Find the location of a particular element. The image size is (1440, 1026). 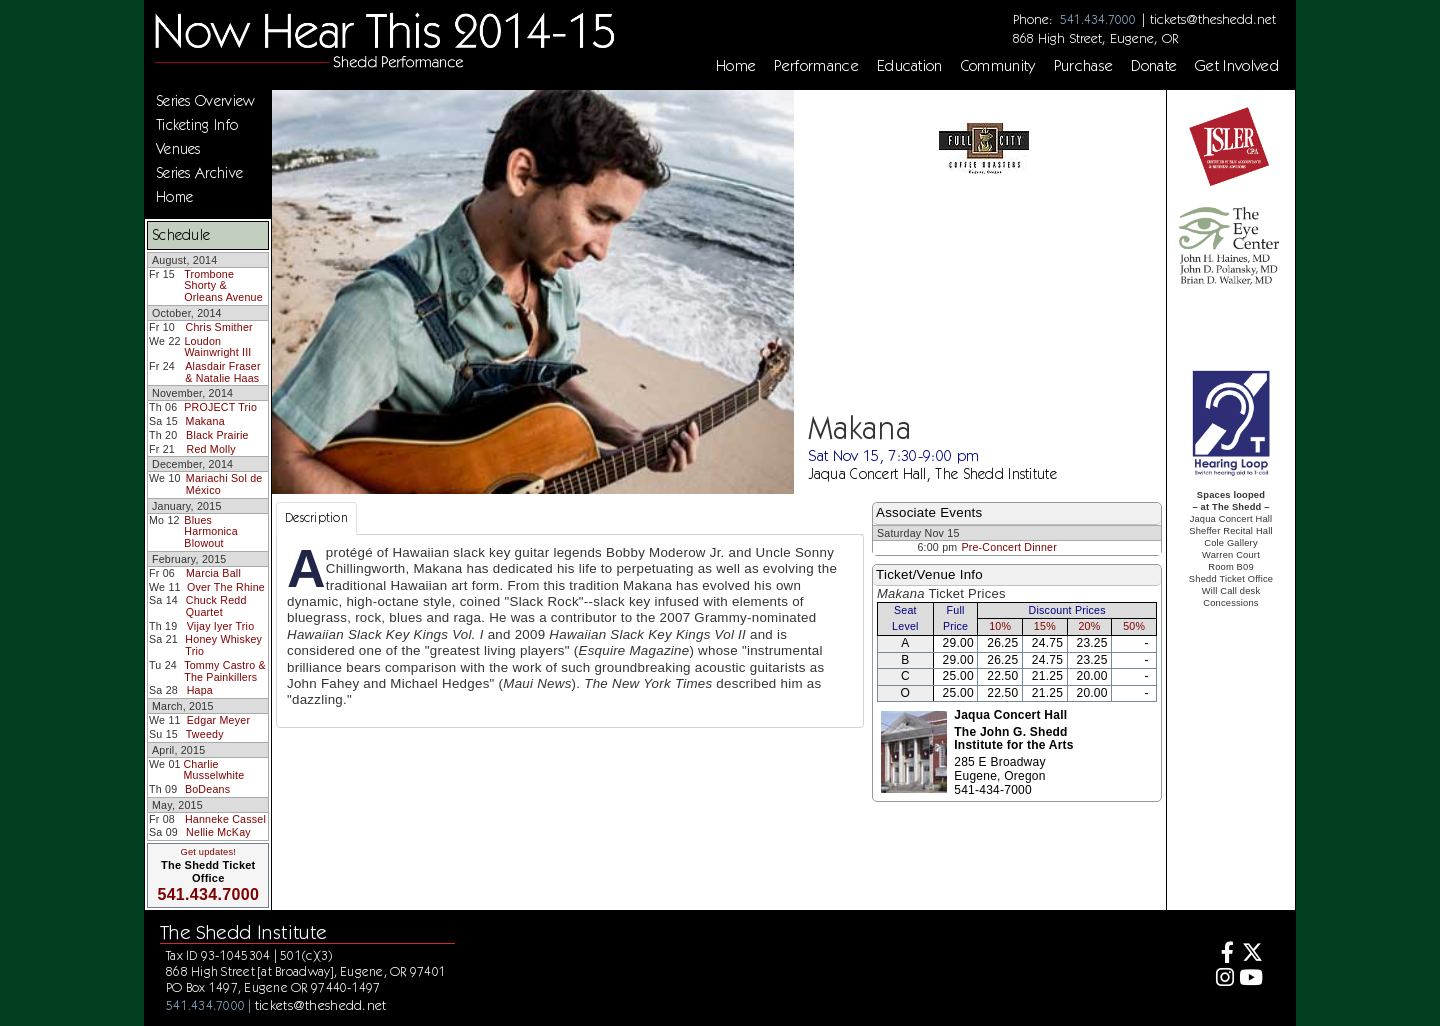

Tommy Castro & The Painkillers is located at coordinates (225, 671).